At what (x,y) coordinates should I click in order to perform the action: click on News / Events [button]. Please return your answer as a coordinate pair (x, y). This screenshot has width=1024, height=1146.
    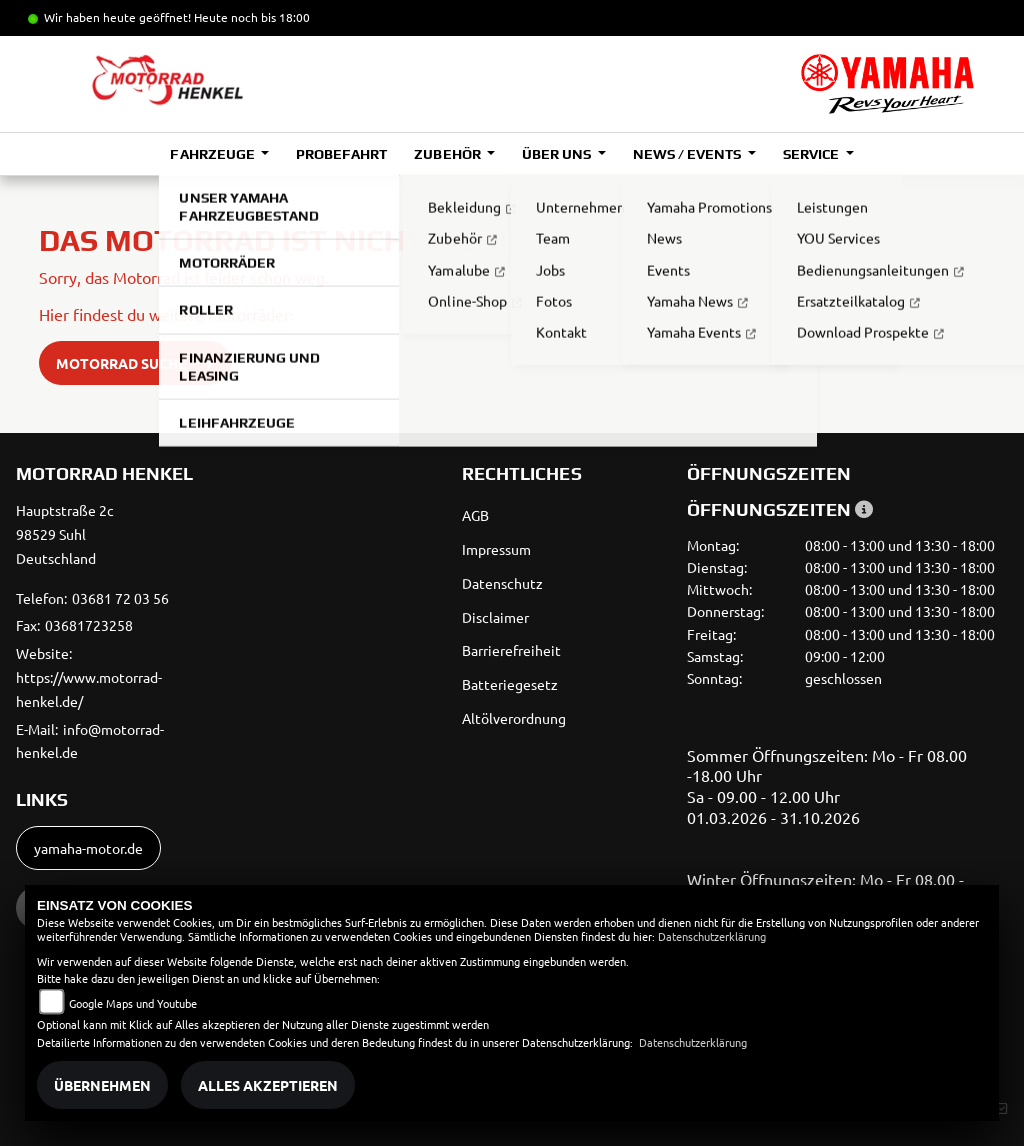
    Looking at the image, I should click on (688, 154).